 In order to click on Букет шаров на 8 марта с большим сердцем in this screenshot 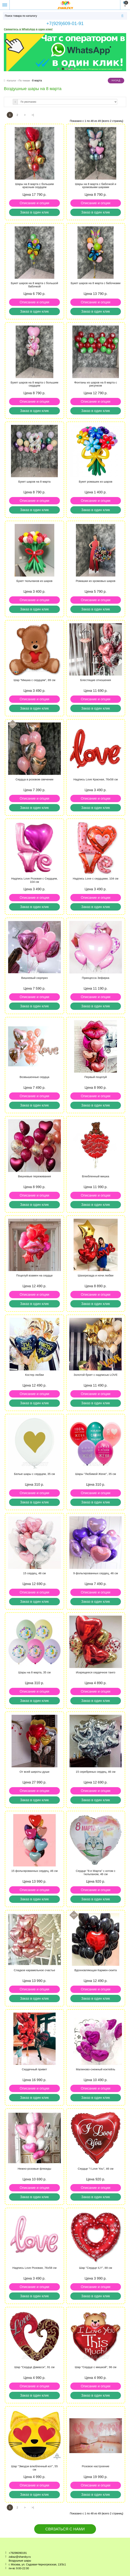, I will do `click(34, 384)`.